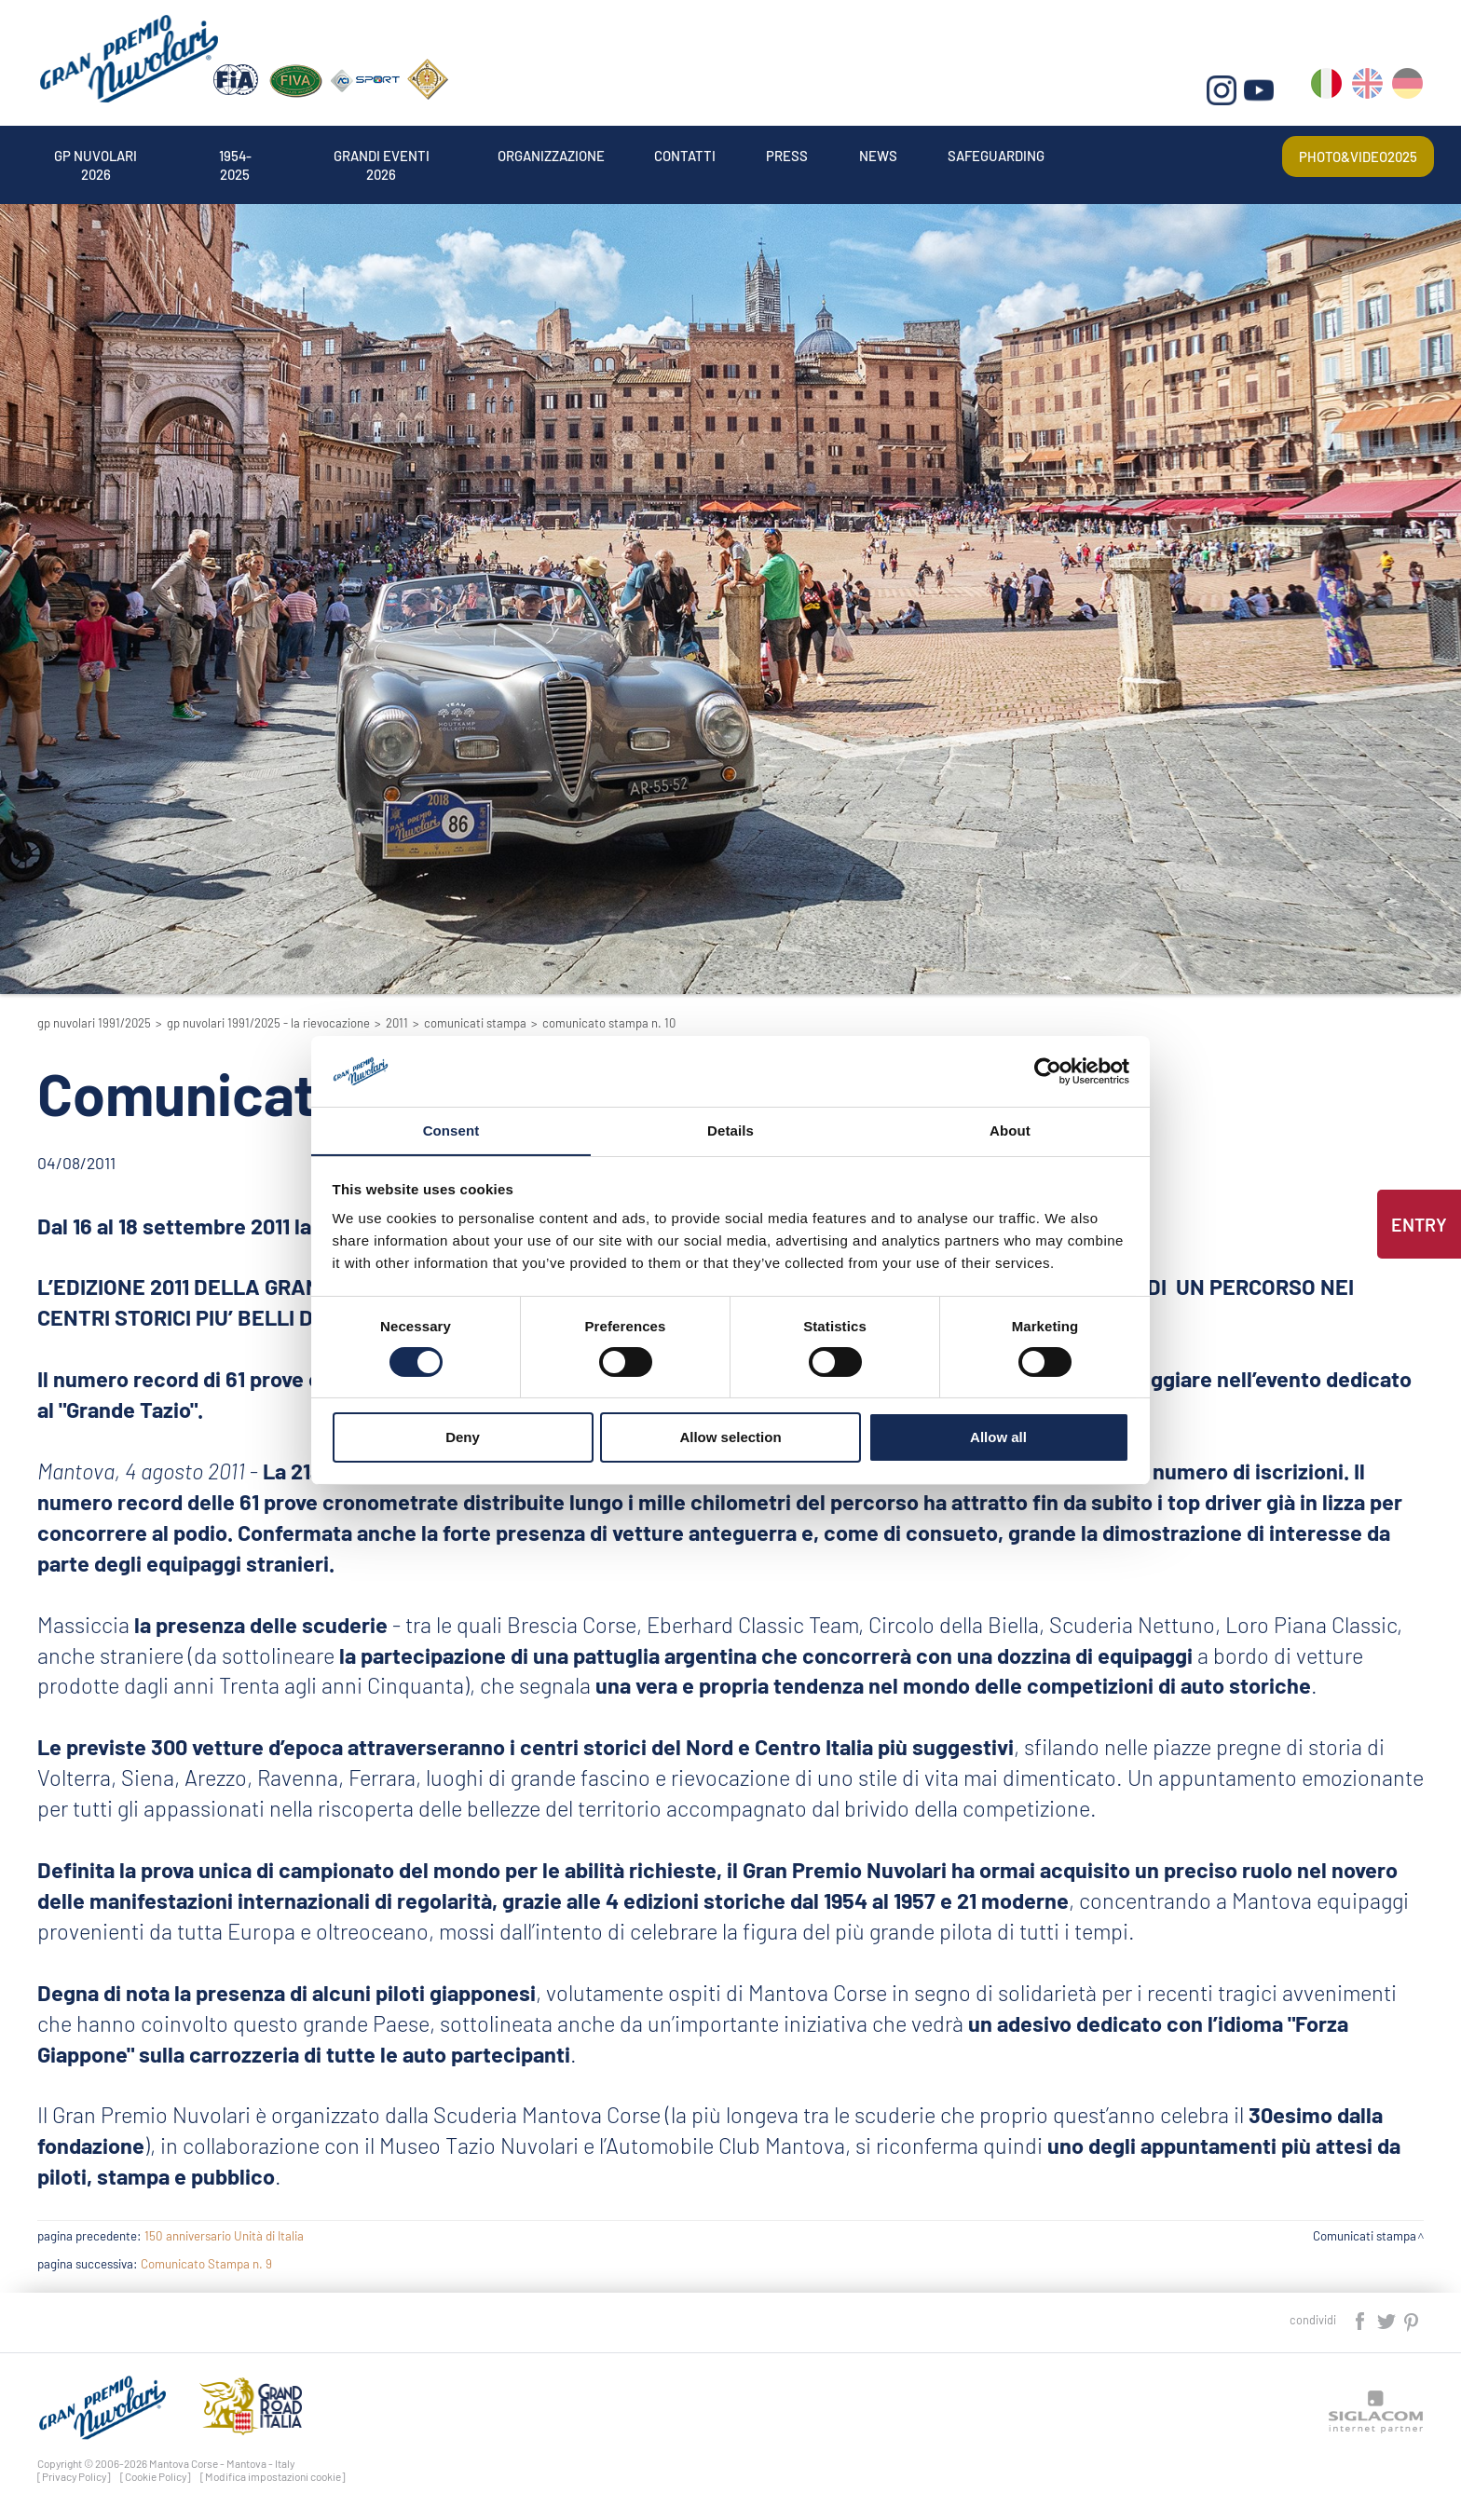 The width and height of the screenshot is (1461, 2520). I want to click on Photo&video2025, so click(1347, 152).